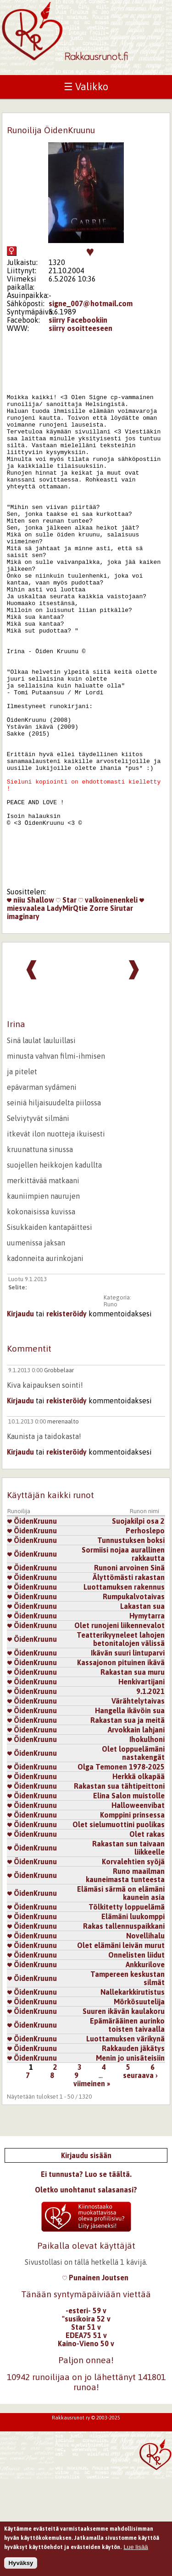  I want to click on Lue lisää, so click(135, 2551).